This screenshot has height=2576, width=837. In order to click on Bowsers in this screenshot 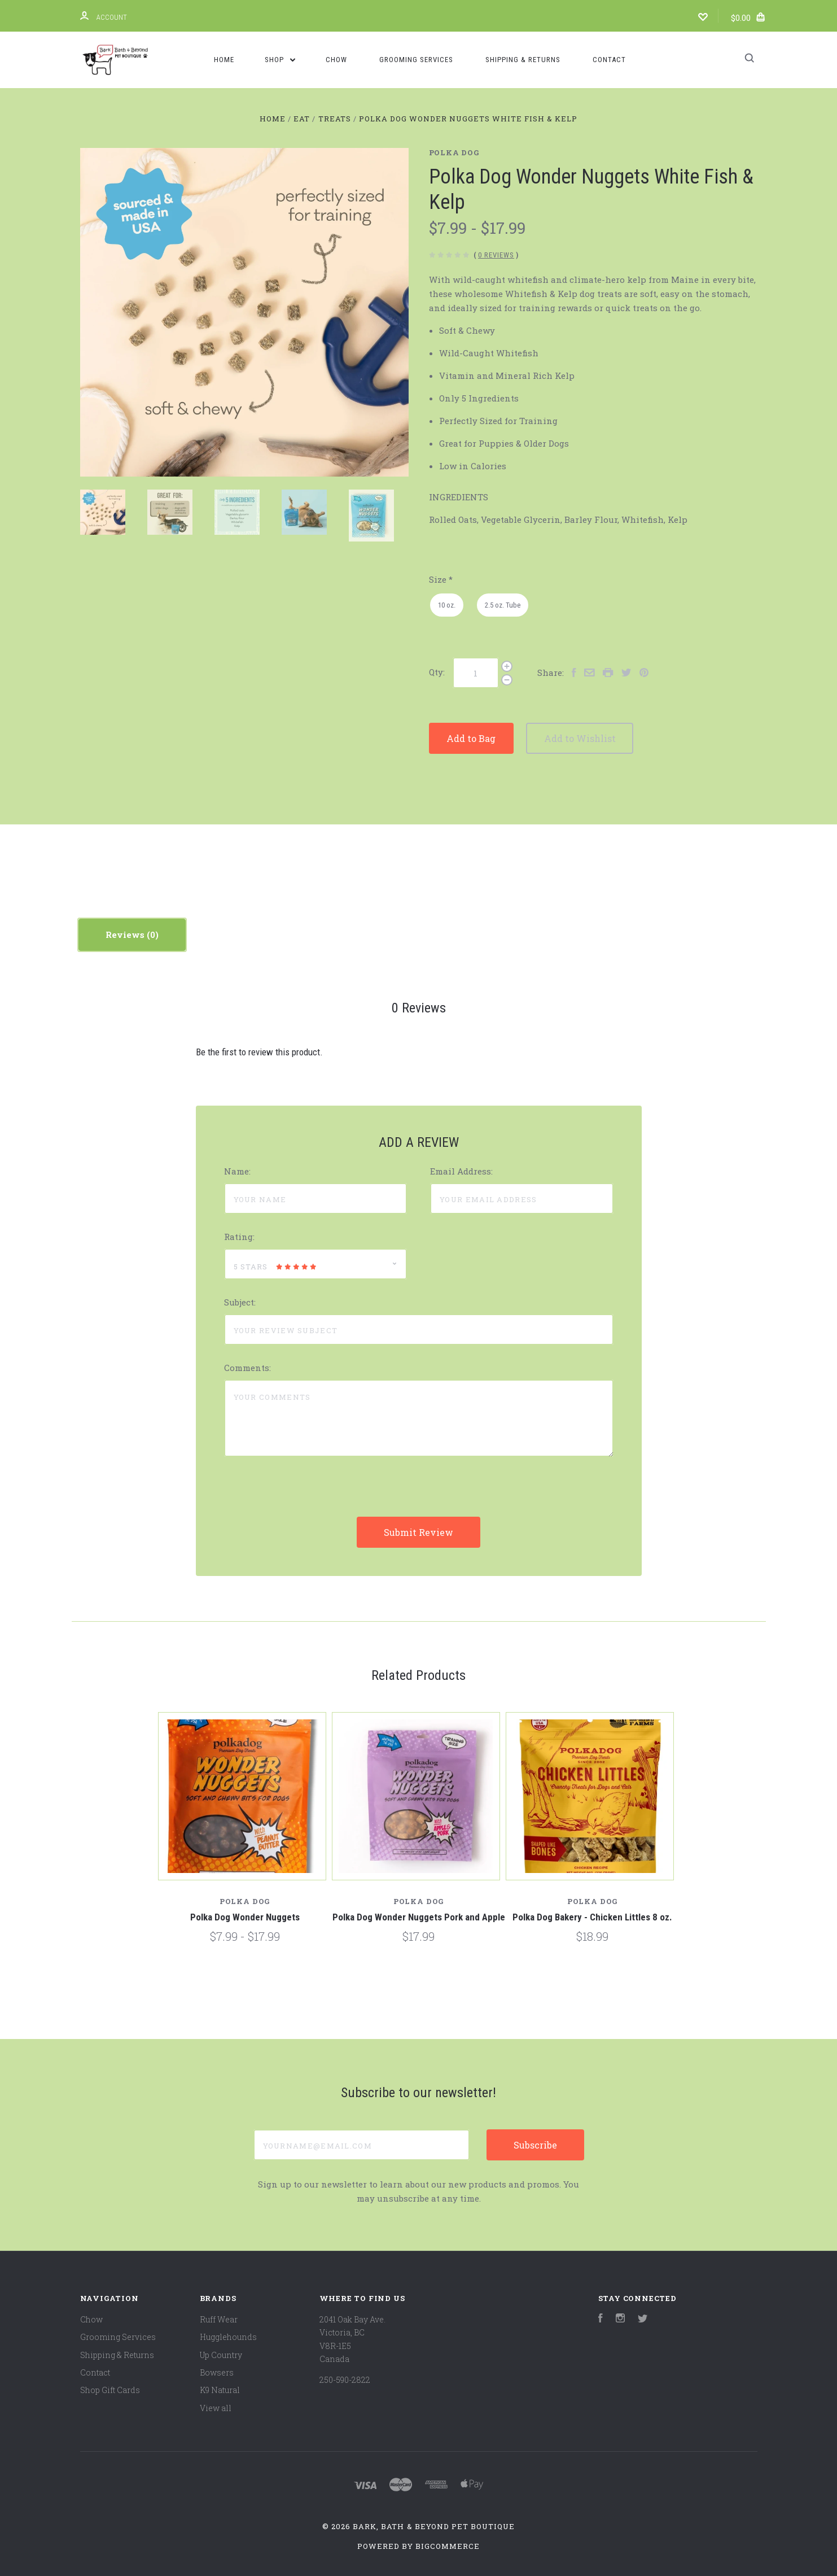, I will do `click(217, 2372)`.